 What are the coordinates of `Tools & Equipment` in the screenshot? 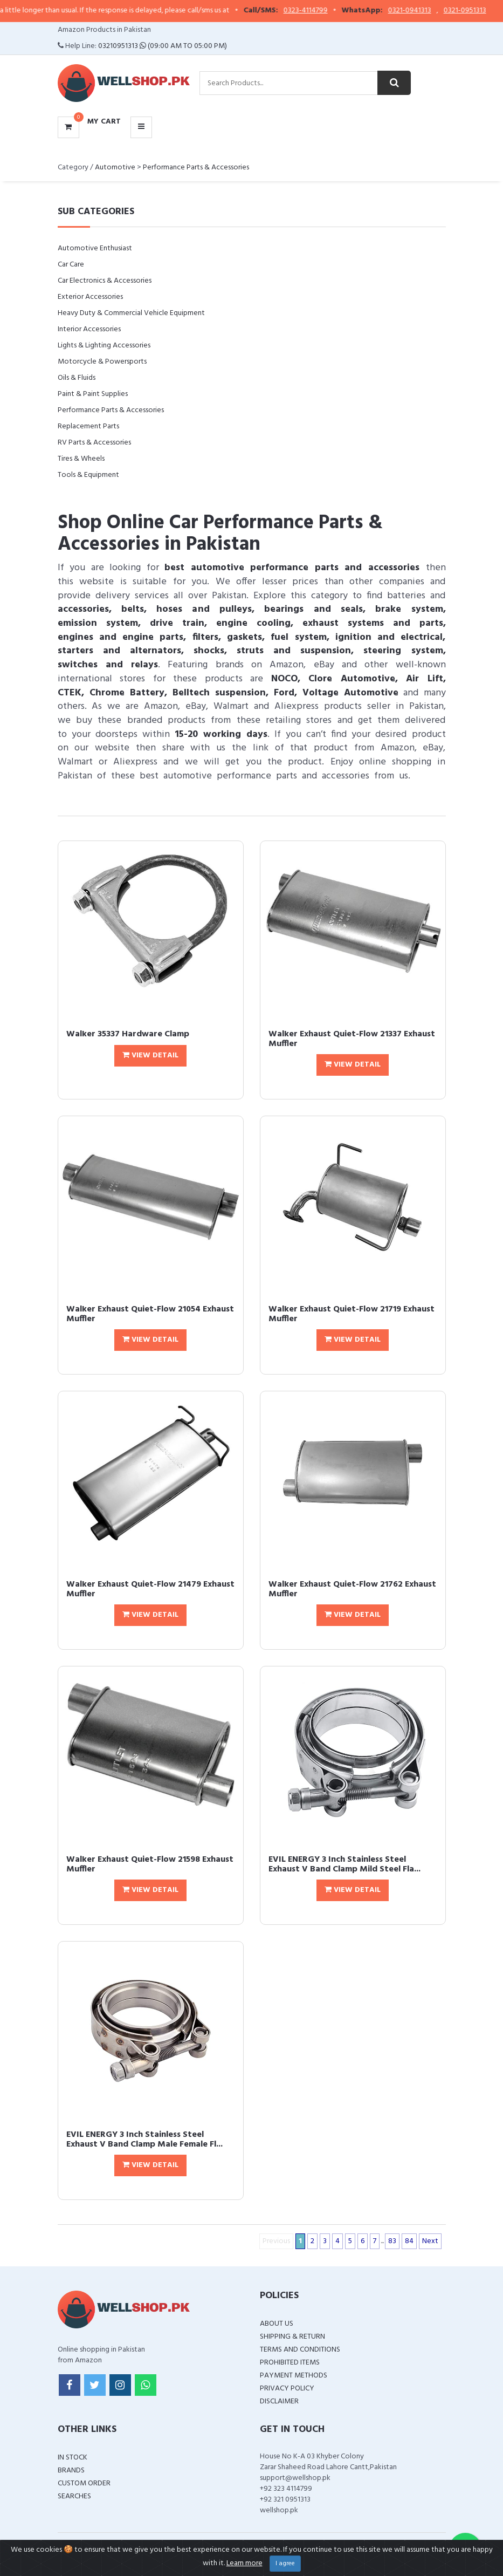 It's located at (88, 475).